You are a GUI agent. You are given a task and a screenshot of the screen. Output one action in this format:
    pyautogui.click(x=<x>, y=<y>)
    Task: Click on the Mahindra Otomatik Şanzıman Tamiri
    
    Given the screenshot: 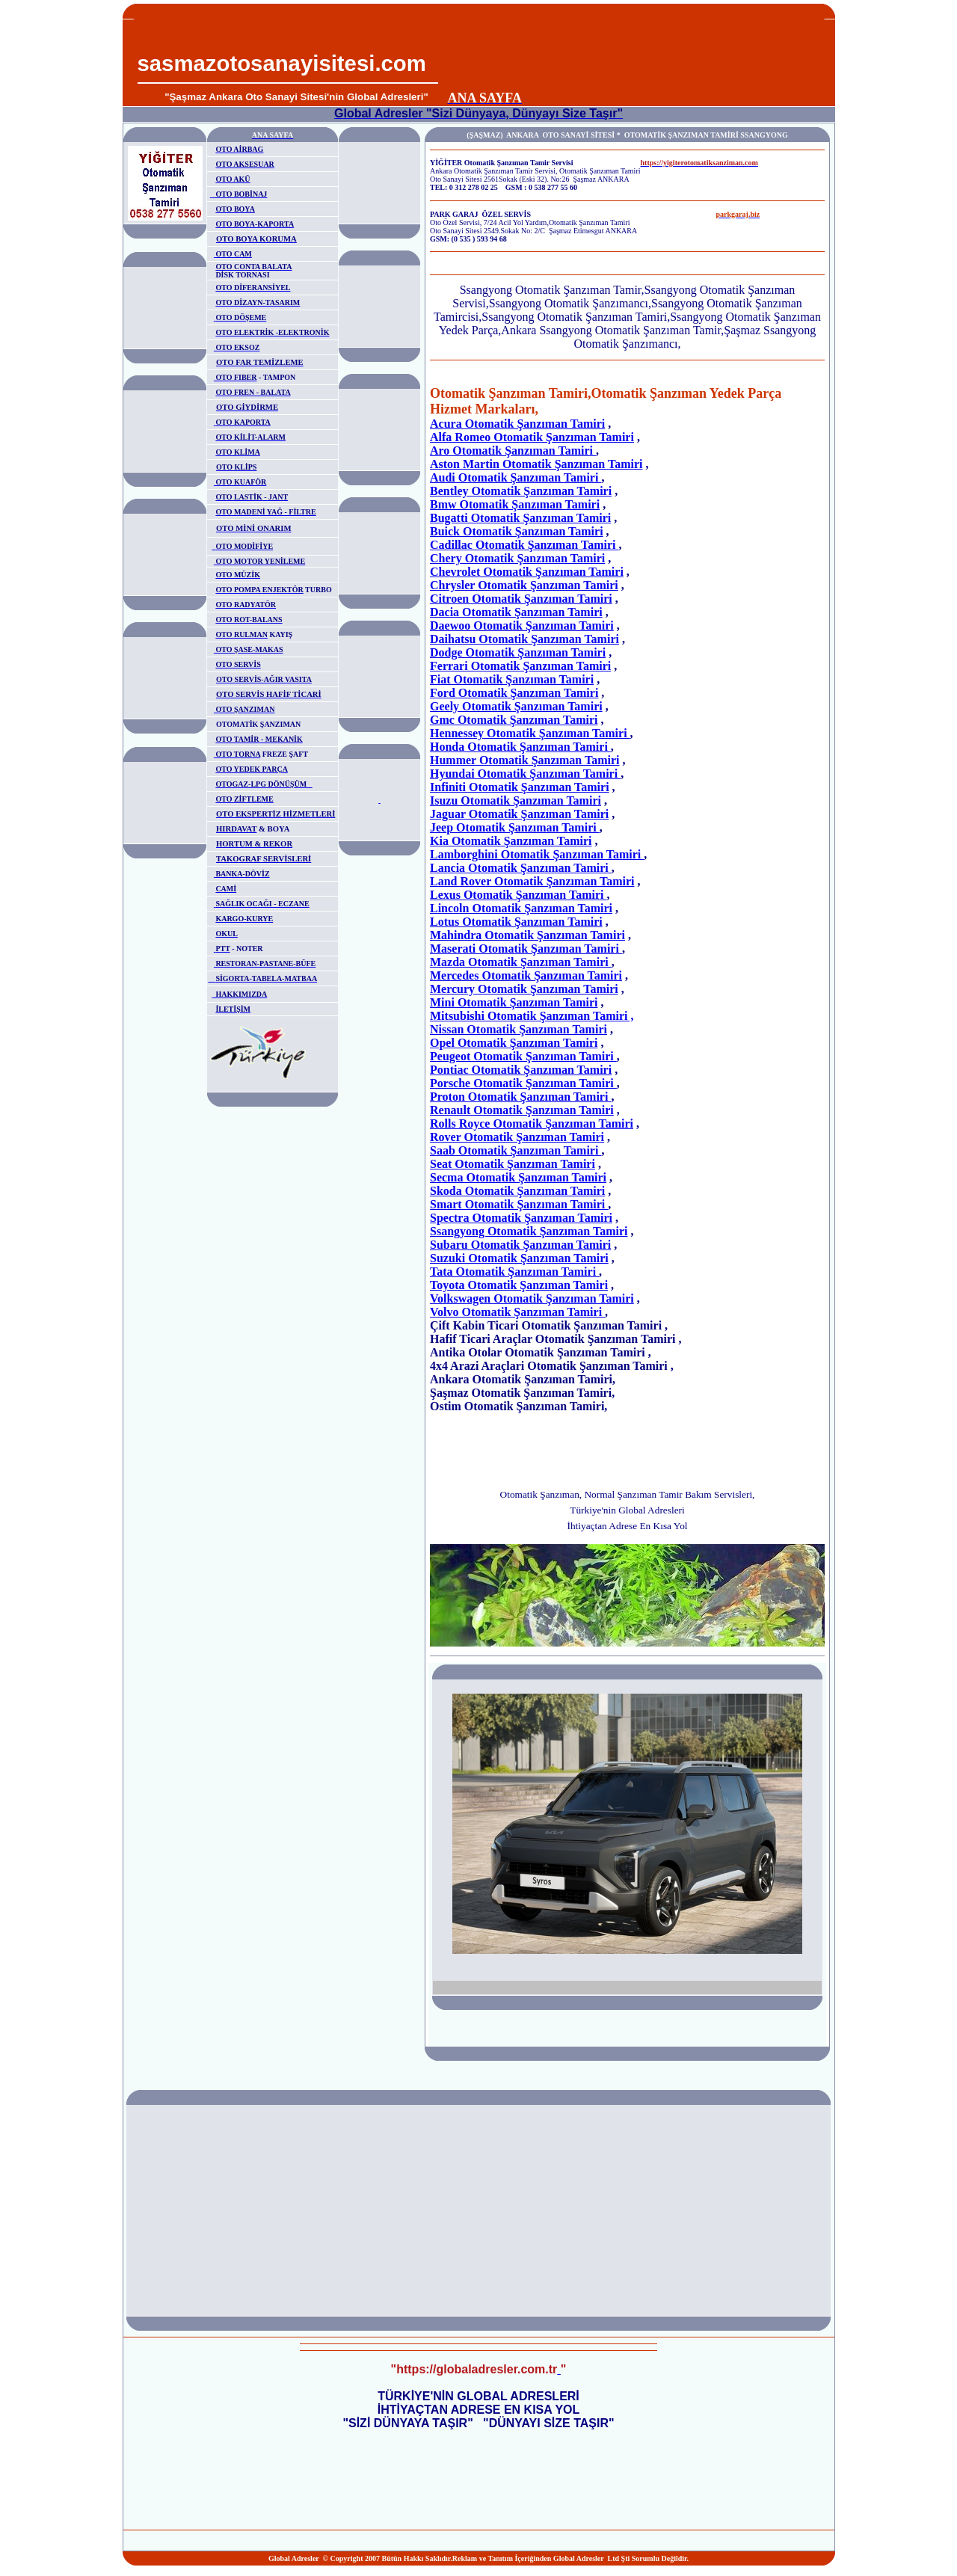 What is the action you would take?
    pyautogui.click(x=527, y=935)
    